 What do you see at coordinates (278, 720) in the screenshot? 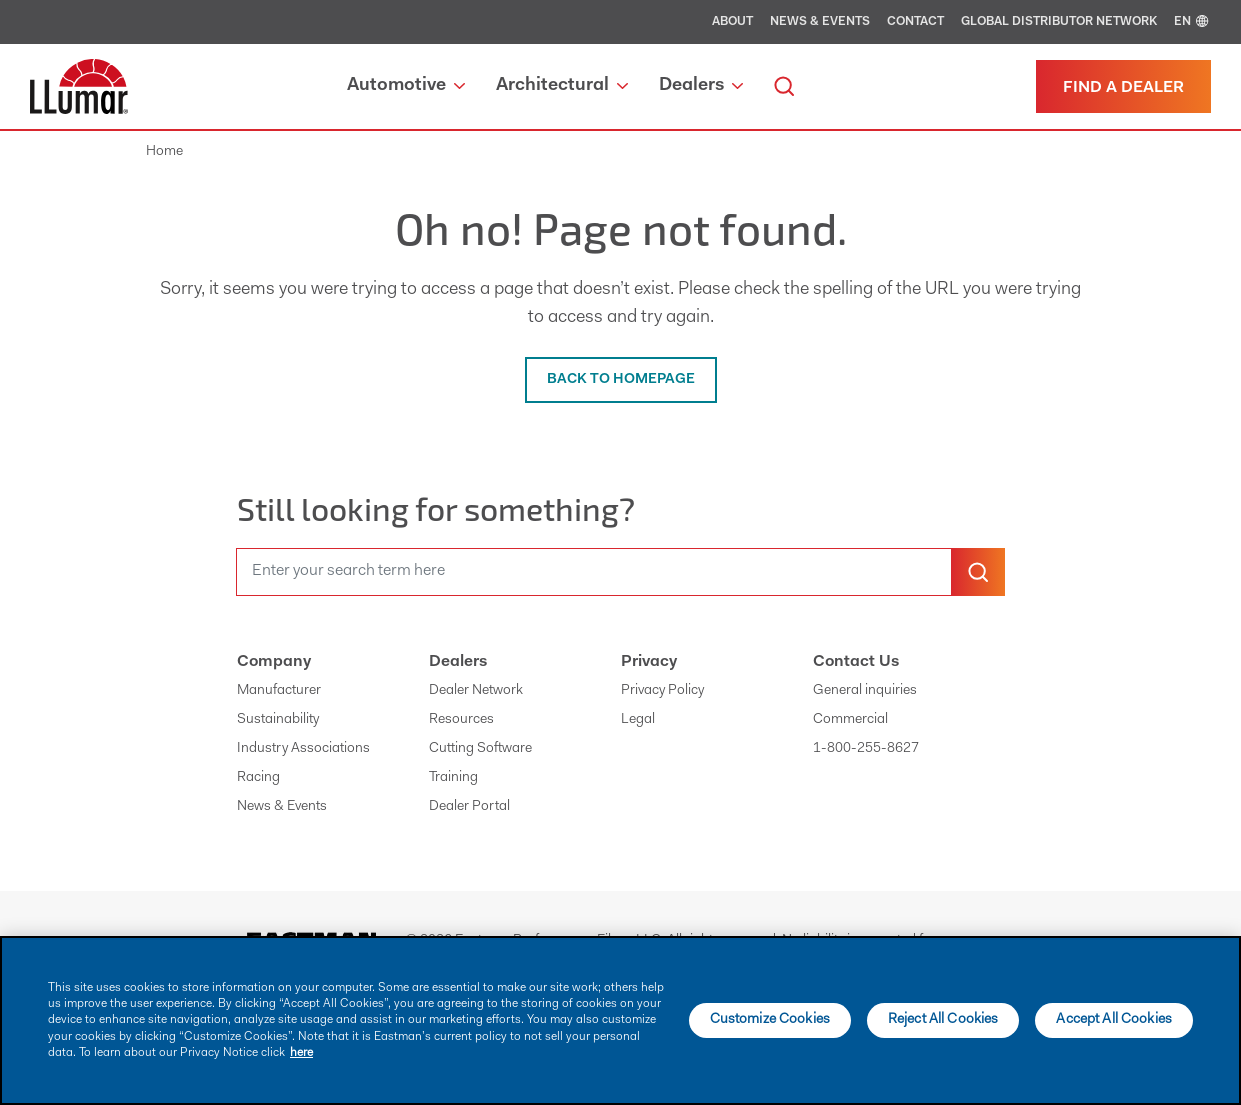
I see `Sustainability` at bounding box center [278, 720].